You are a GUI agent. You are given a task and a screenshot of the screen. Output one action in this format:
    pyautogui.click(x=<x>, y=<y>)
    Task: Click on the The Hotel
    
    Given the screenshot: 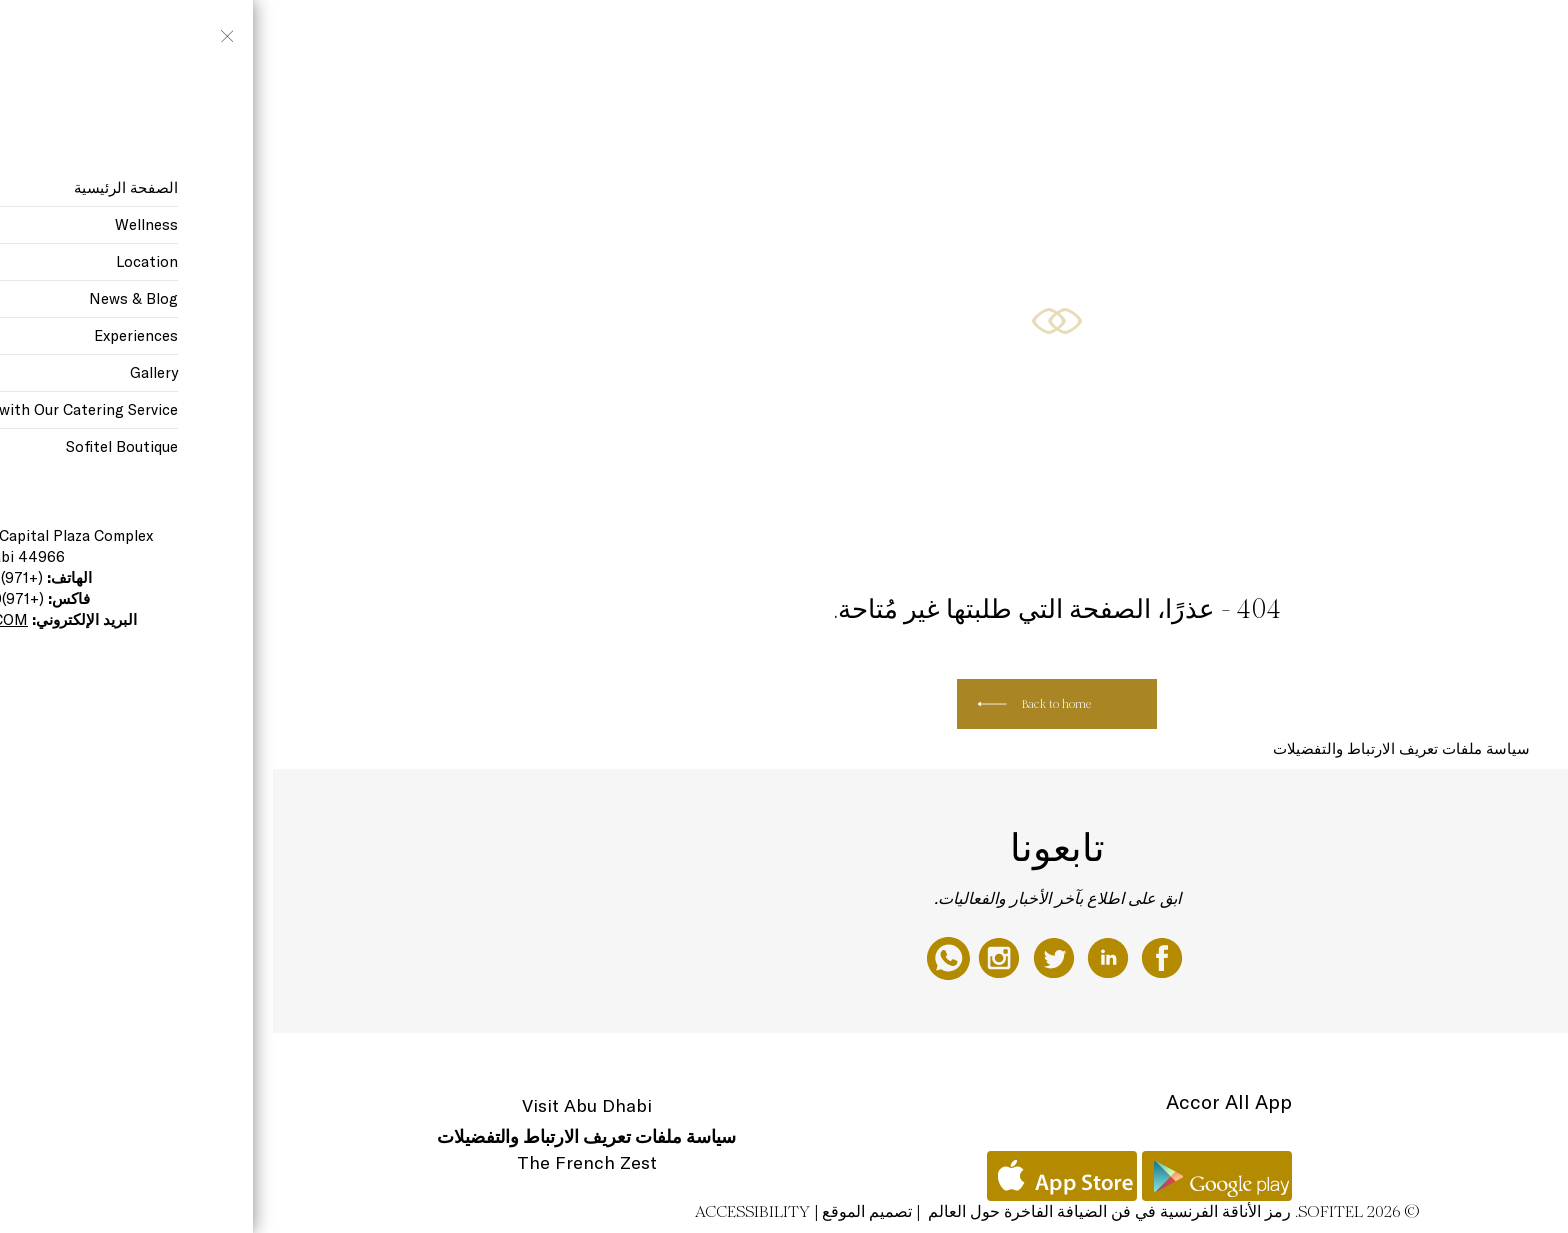 What is the action you would take?
    pyautogui.click(x=778, y=37)
    